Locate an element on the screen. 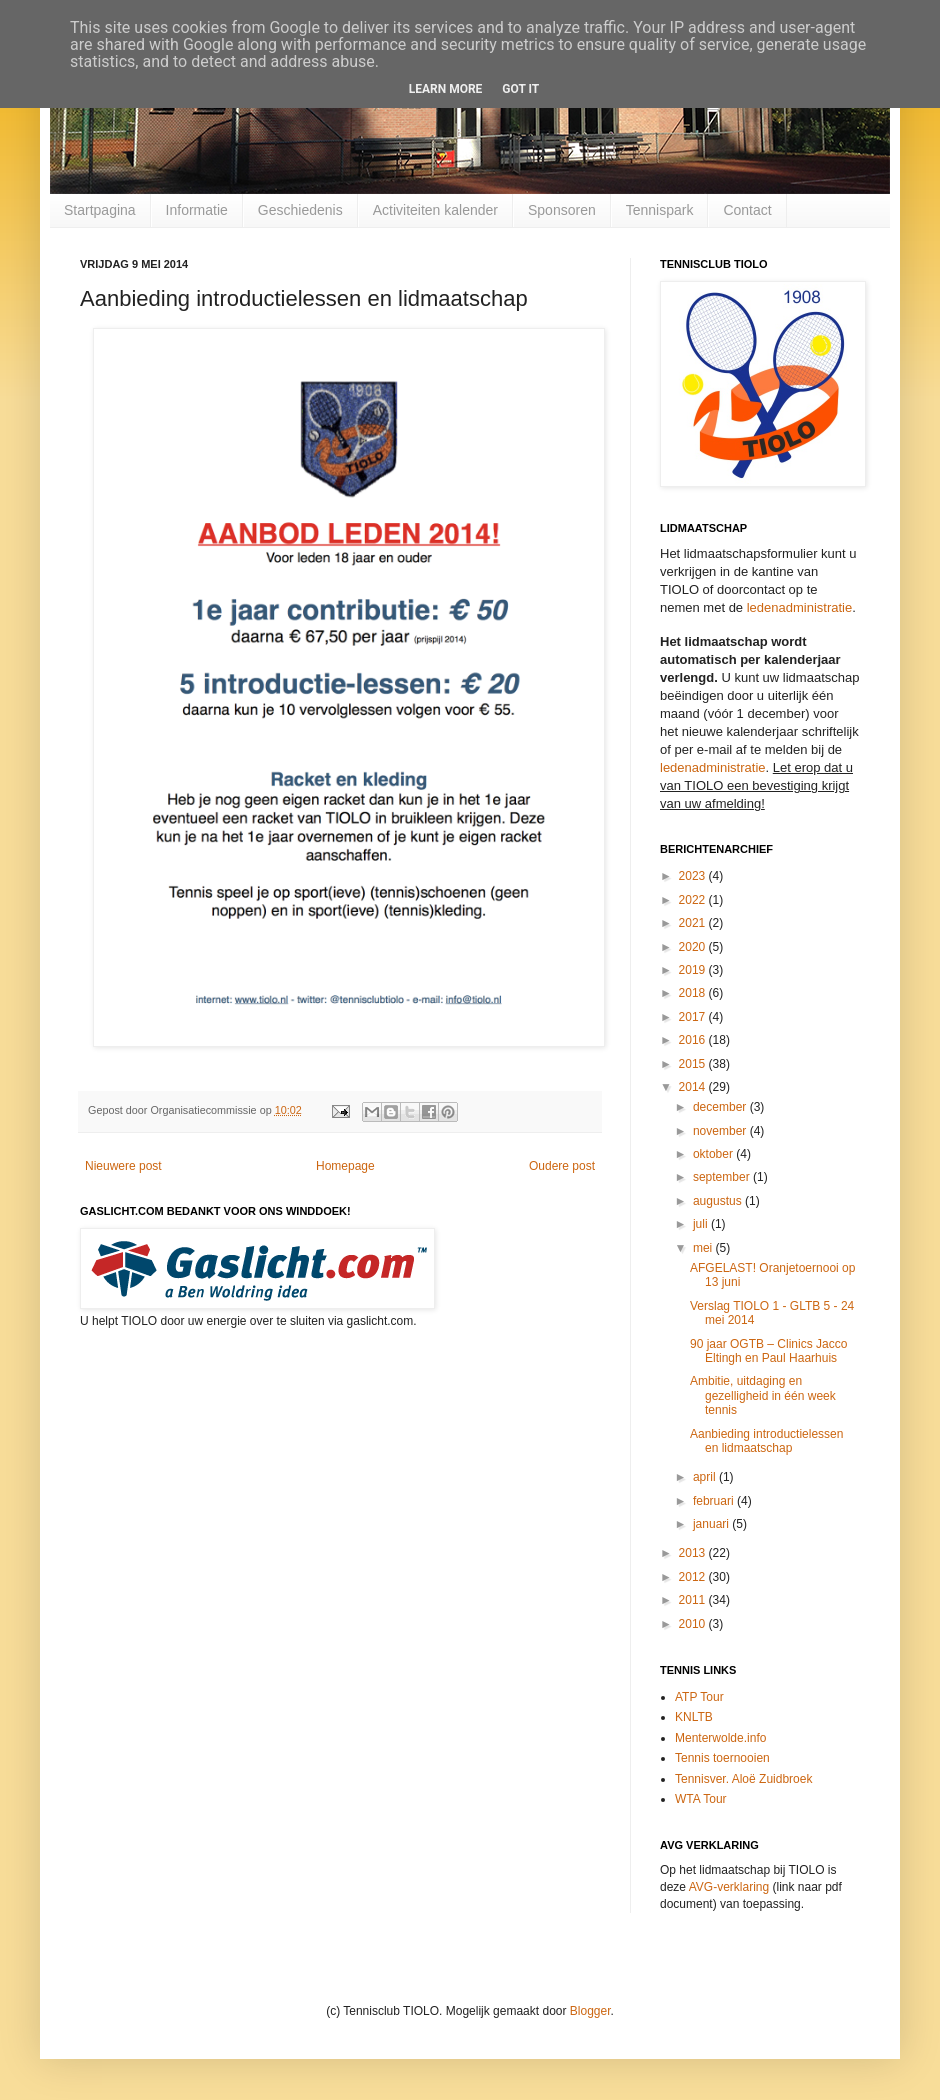 This screenshot has width=940, height=2100. WTA Tour is located at coordinates (701, 1799).